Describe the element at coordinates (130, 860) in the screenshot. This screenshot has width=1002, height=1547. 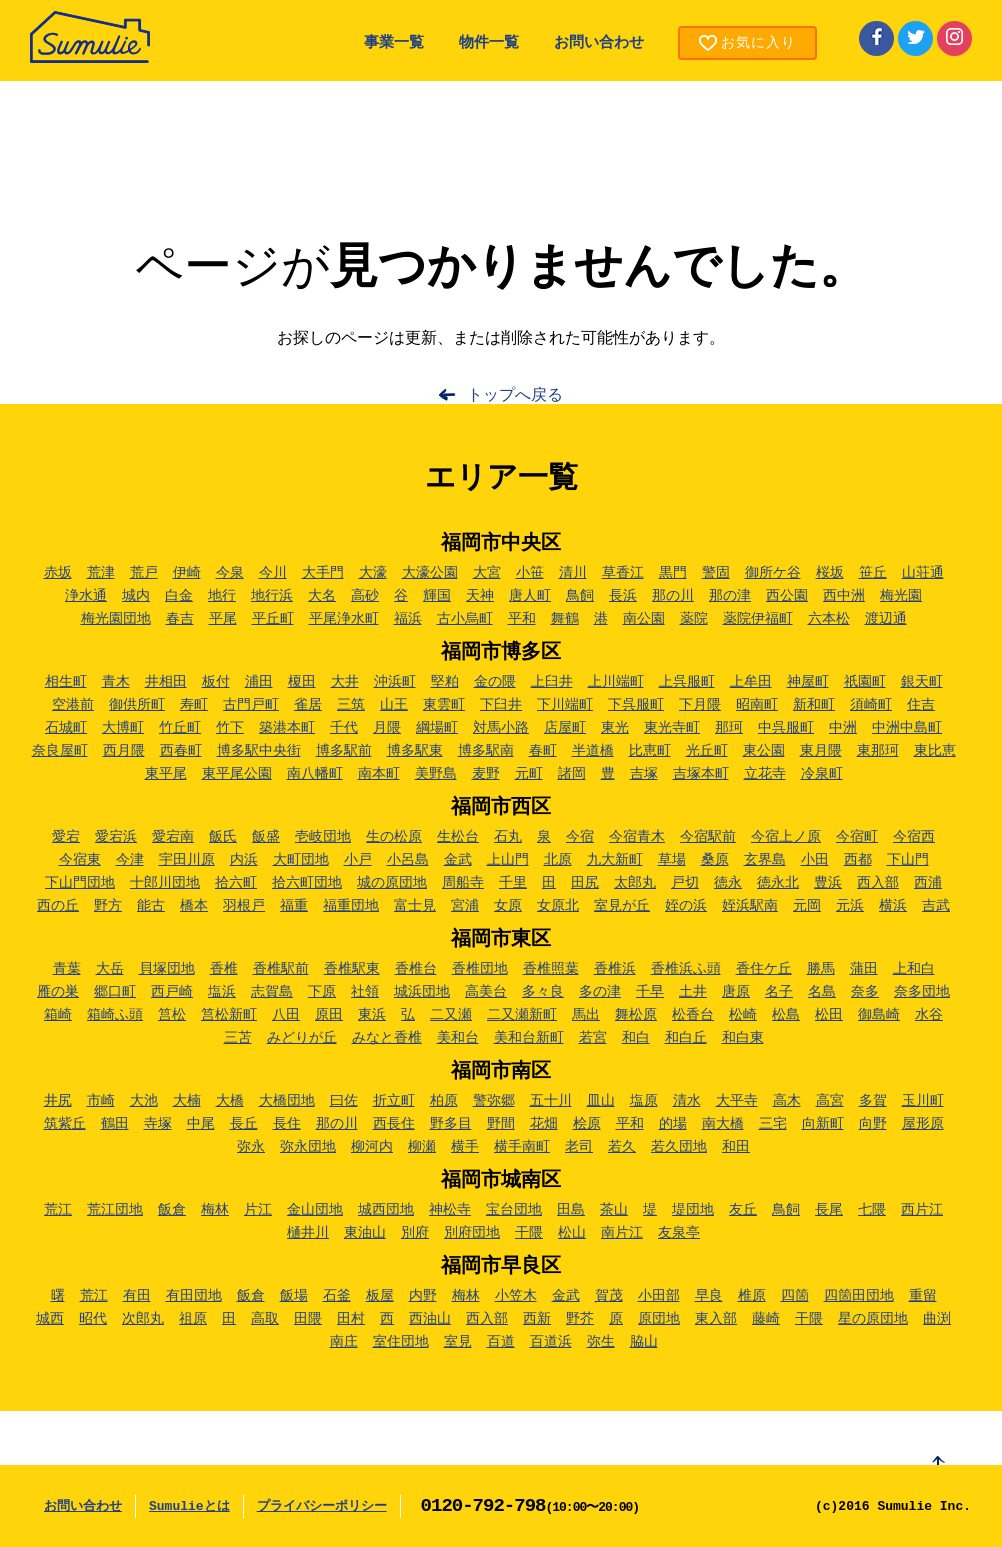
I see `今津` at that location.